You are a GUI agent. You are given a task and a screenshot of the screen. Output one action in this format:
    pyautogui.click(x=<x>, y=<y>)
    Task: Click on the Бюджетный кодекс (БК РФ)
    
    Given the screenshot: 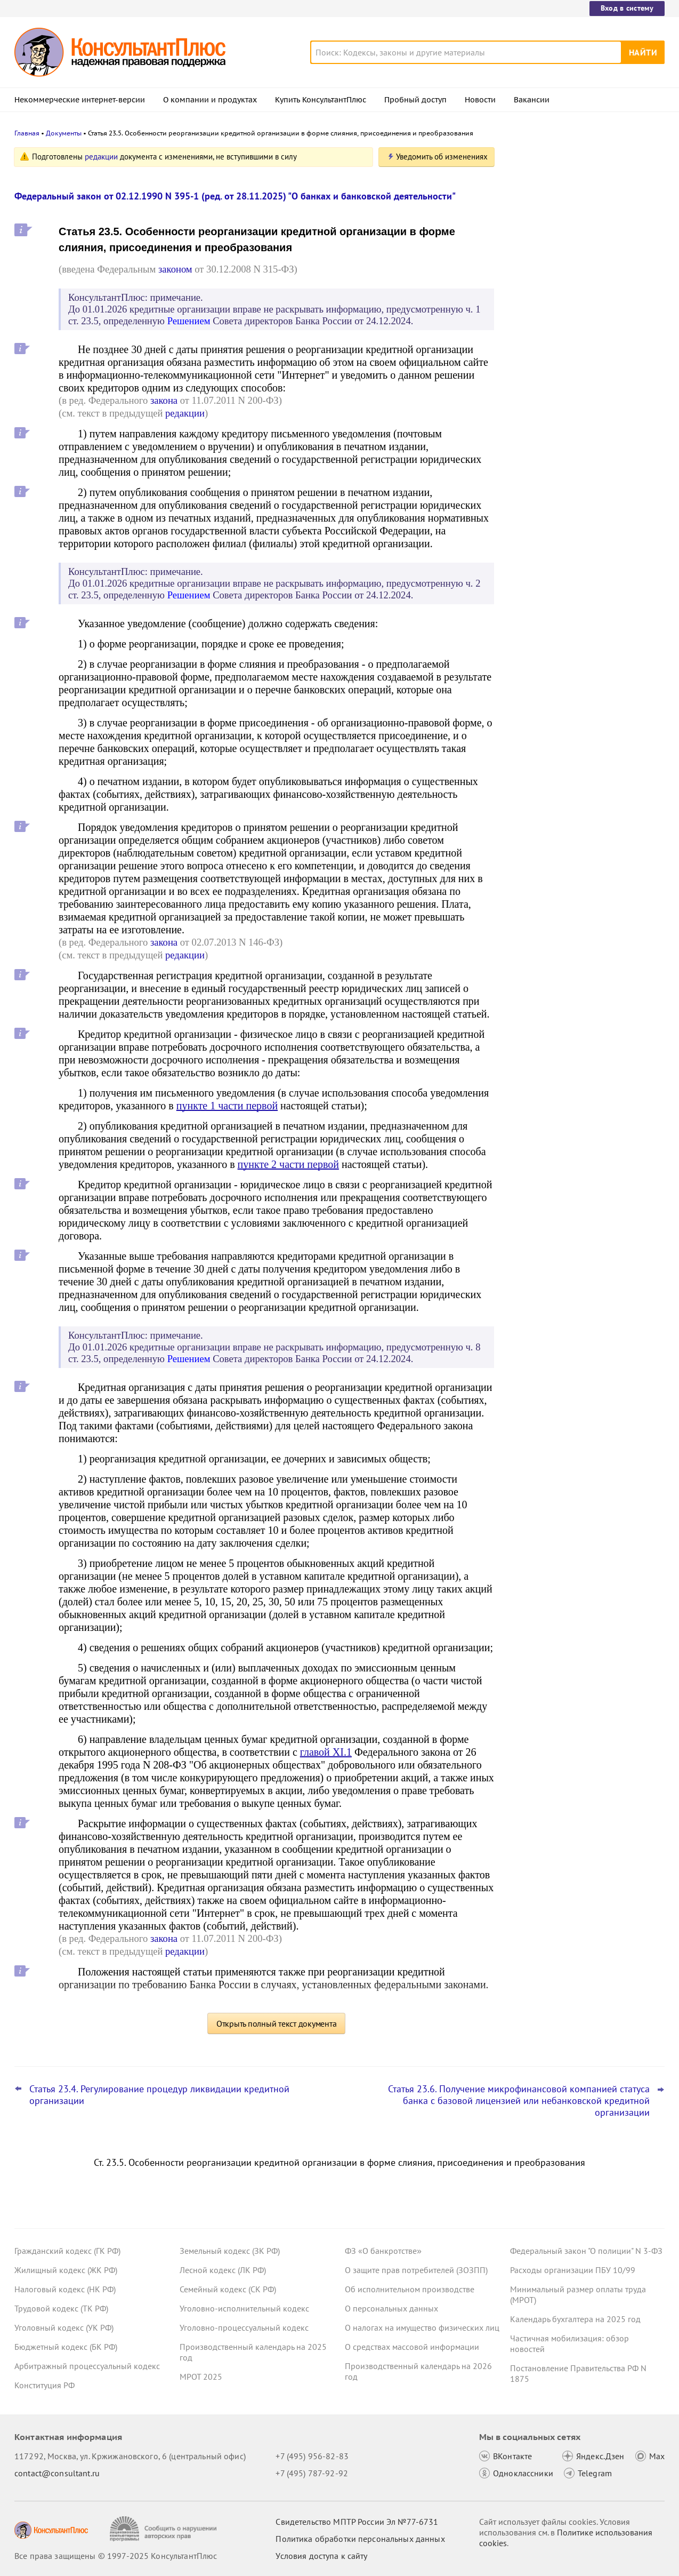 What is the action you would take?
    pyautogui.click(x=65, y=2346)
    